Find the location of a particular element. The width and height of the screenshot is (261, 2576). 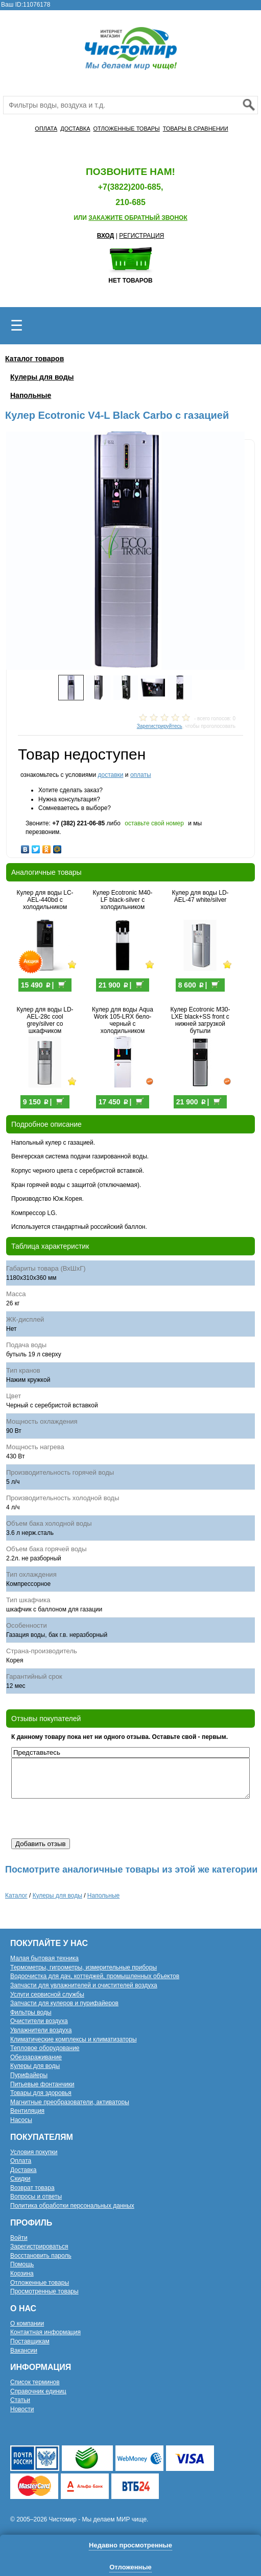

Помощь is located at coordinates (22, 2264).